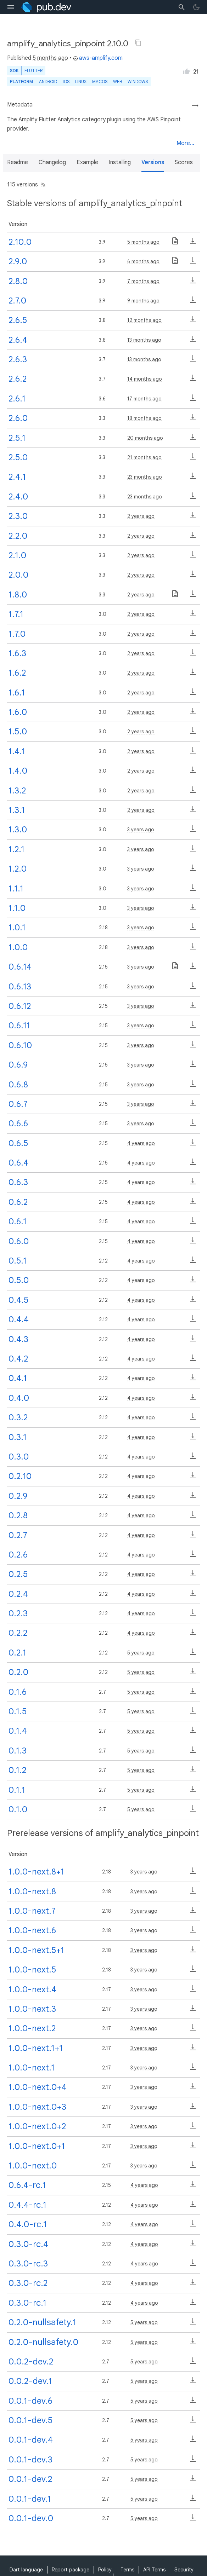 Image resolution: width=207 pixels, height=2576 pixels. Describe the element at coordinates (141, 516) in the screenshot. I see `2 years ago [button]` at that location.